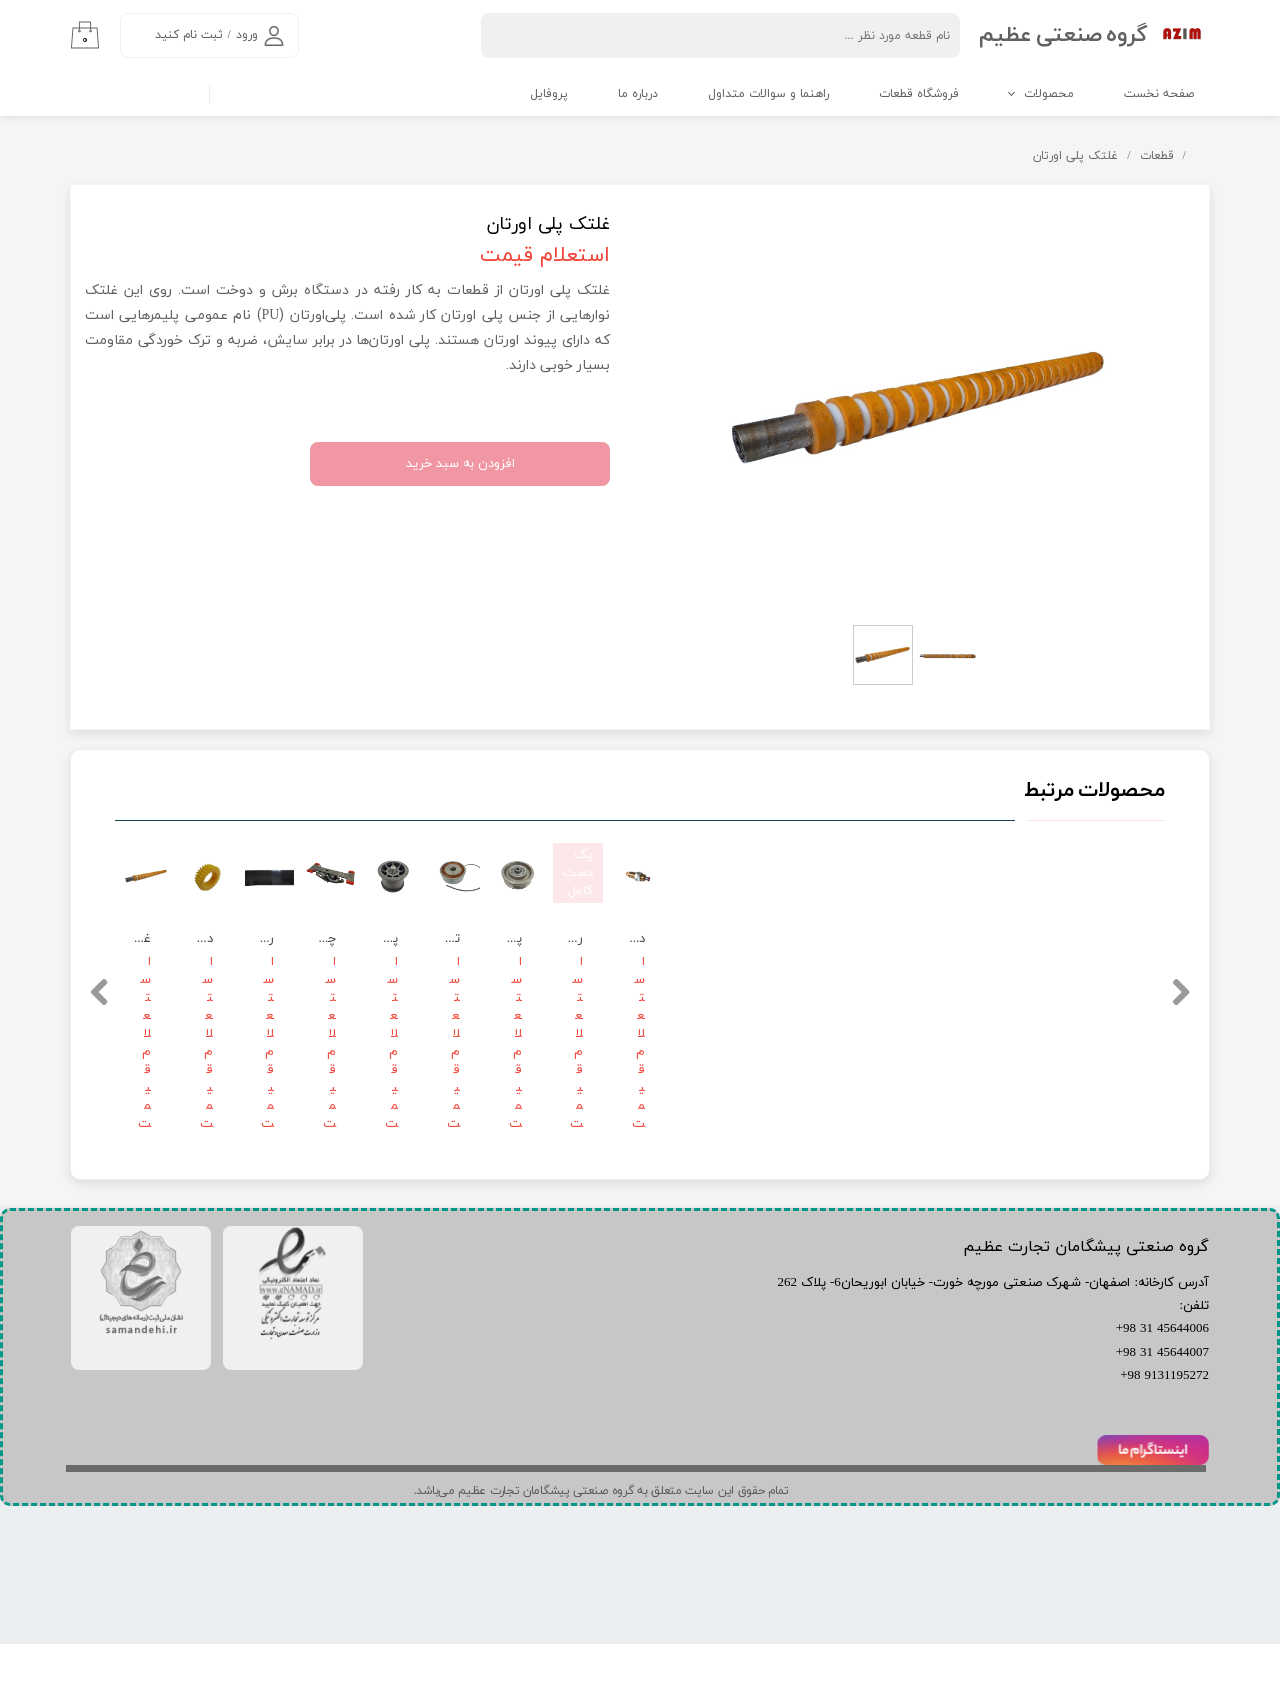 The height and width of the screenshot is (1690, 1280). What do you see at coordinates (1159, 94) in the screenshot?
I see `صفحه نخست` at bounding box center [1159, 94].